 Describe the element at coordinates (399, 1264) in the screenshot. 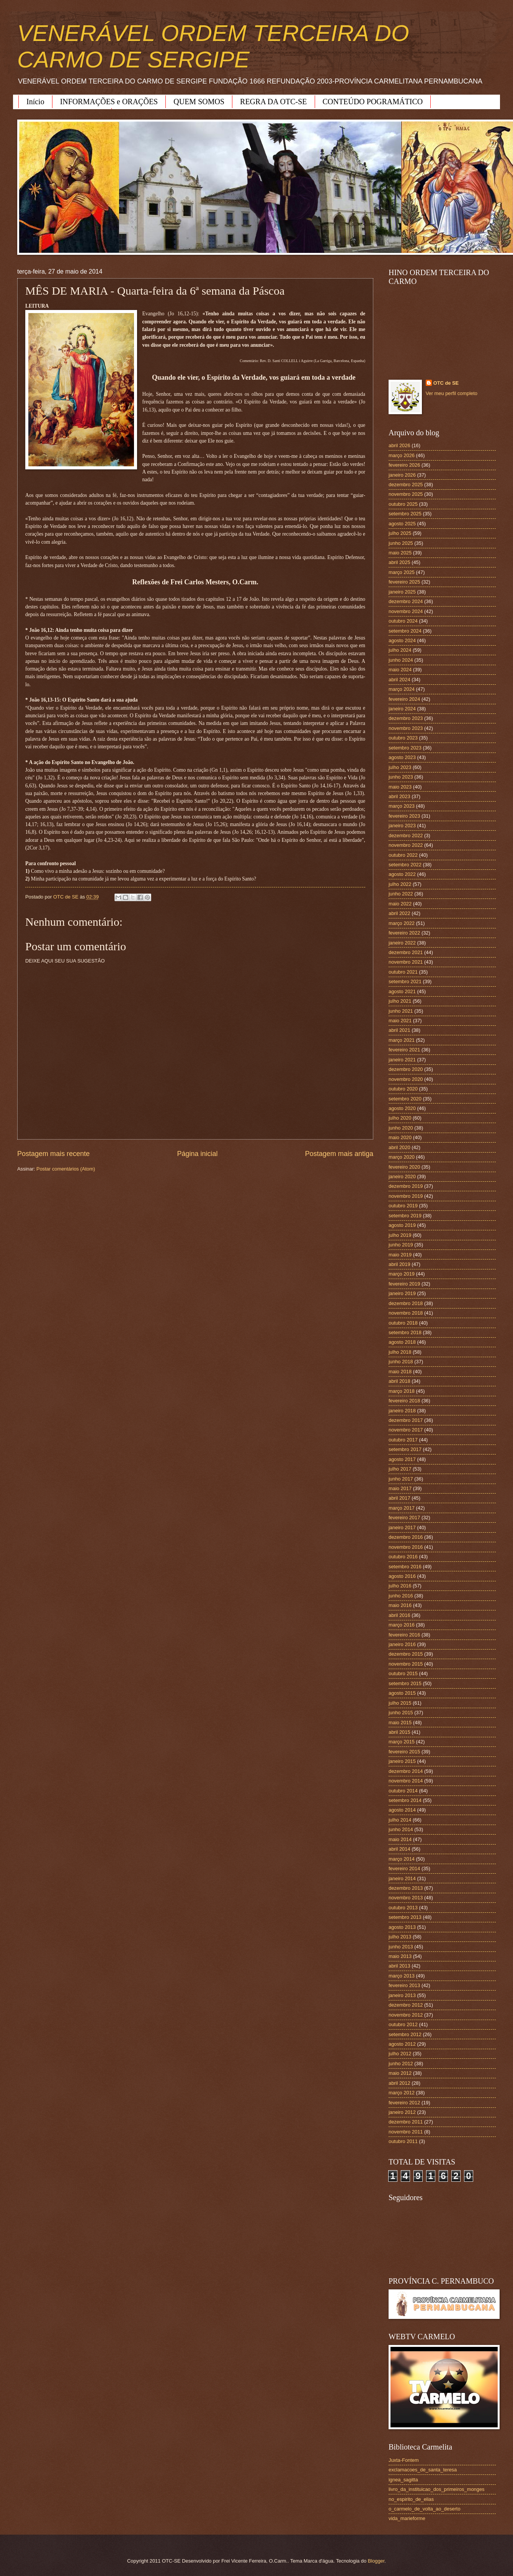

I see `abril 2019` at that location.